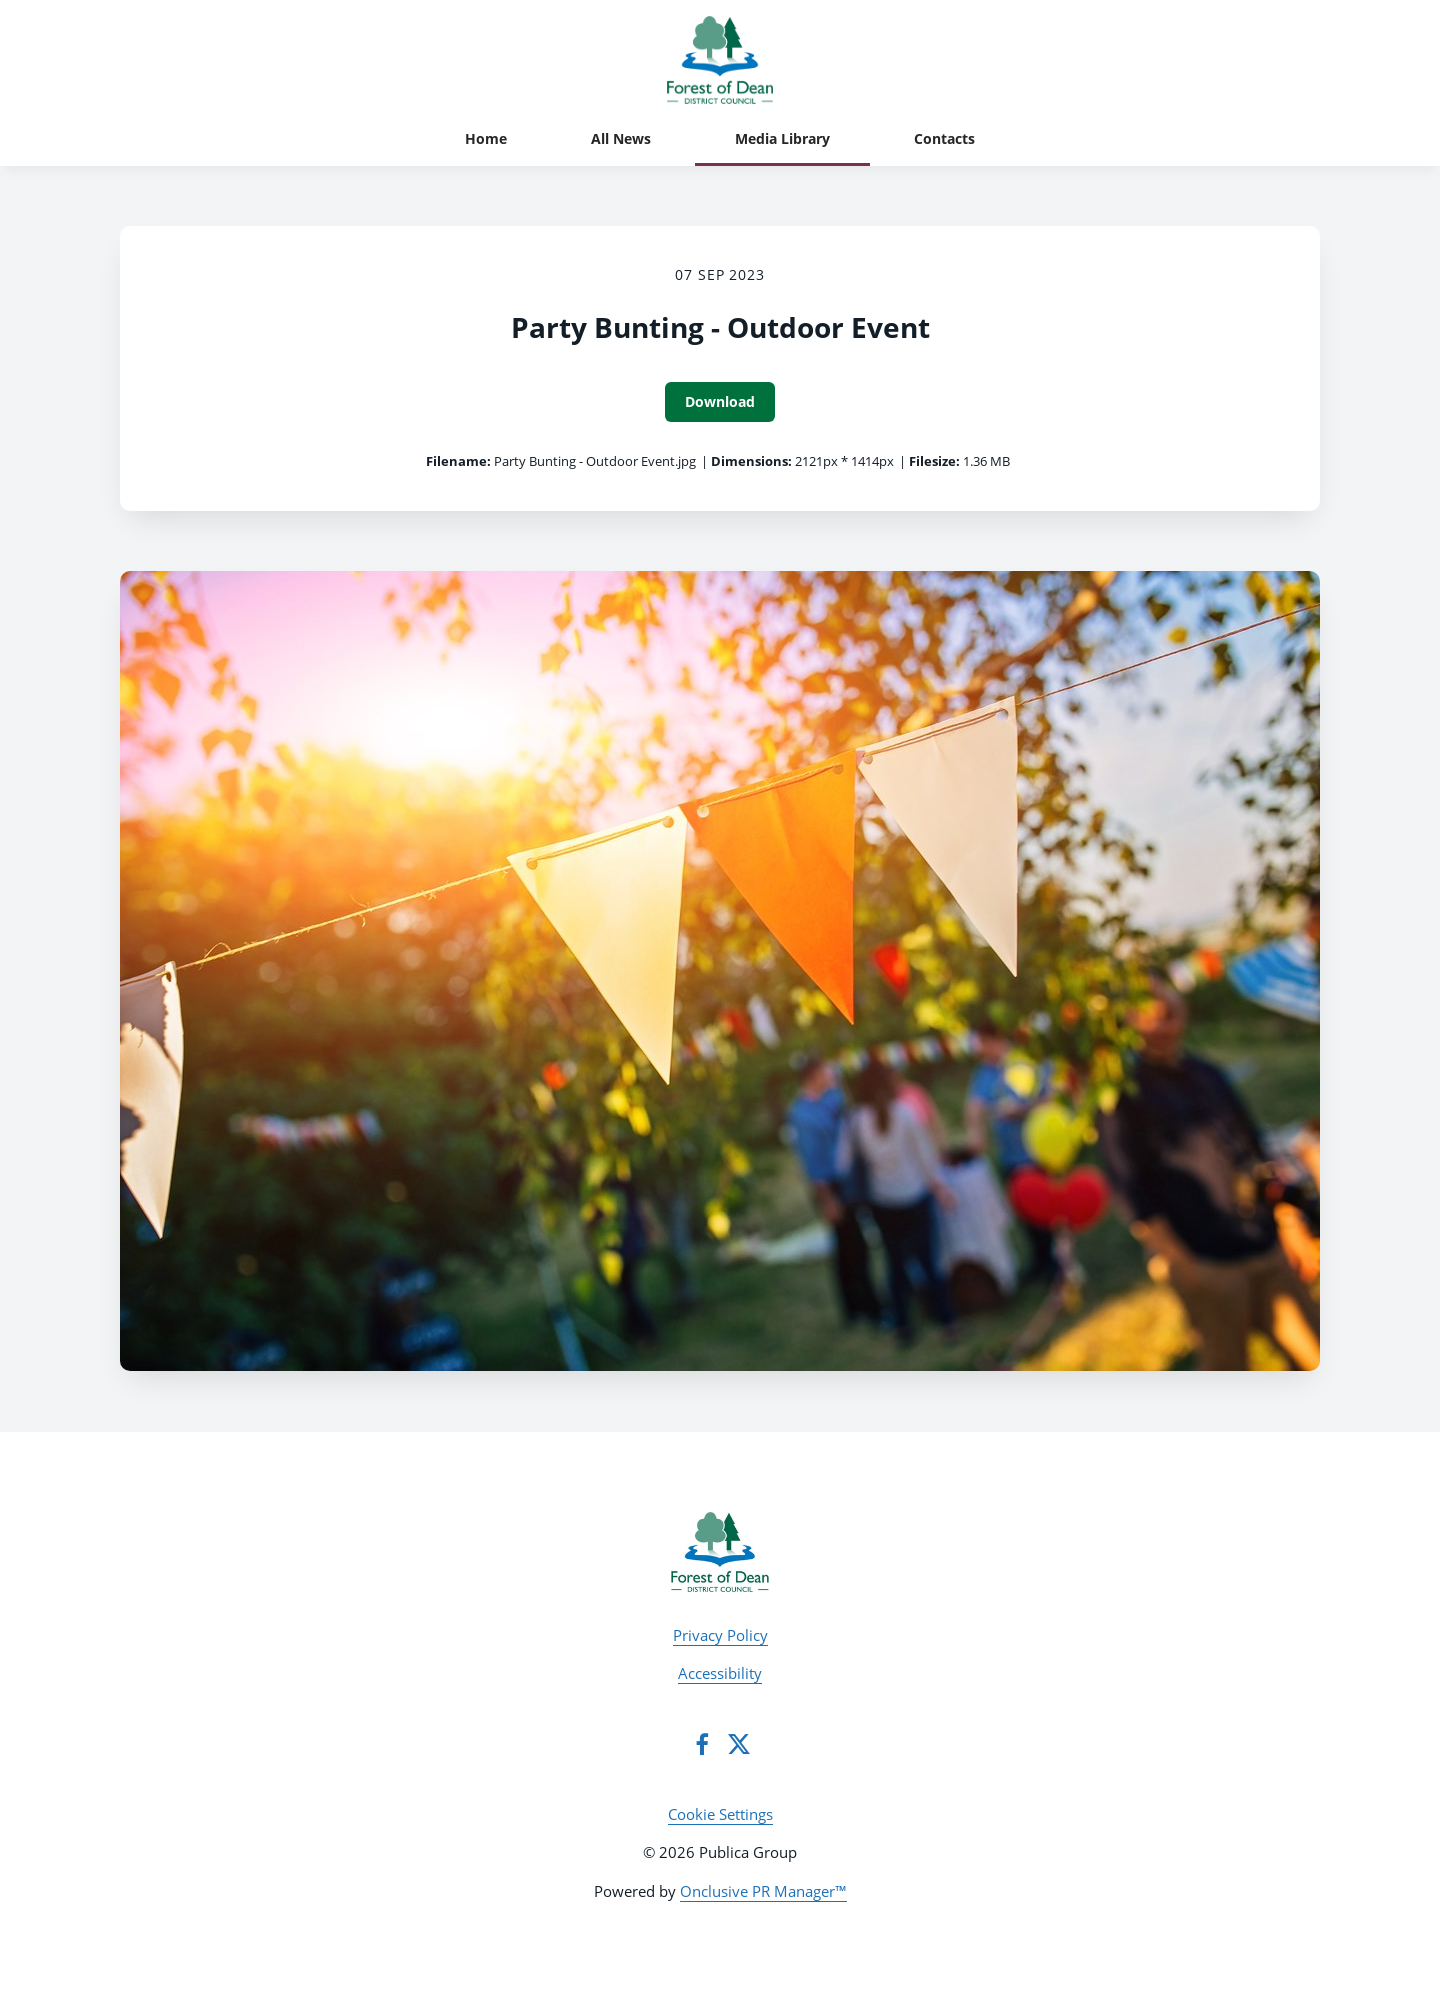 This screenshot has width=1440, height=1998. I want to click on Accessibility, so click(720, 1673).